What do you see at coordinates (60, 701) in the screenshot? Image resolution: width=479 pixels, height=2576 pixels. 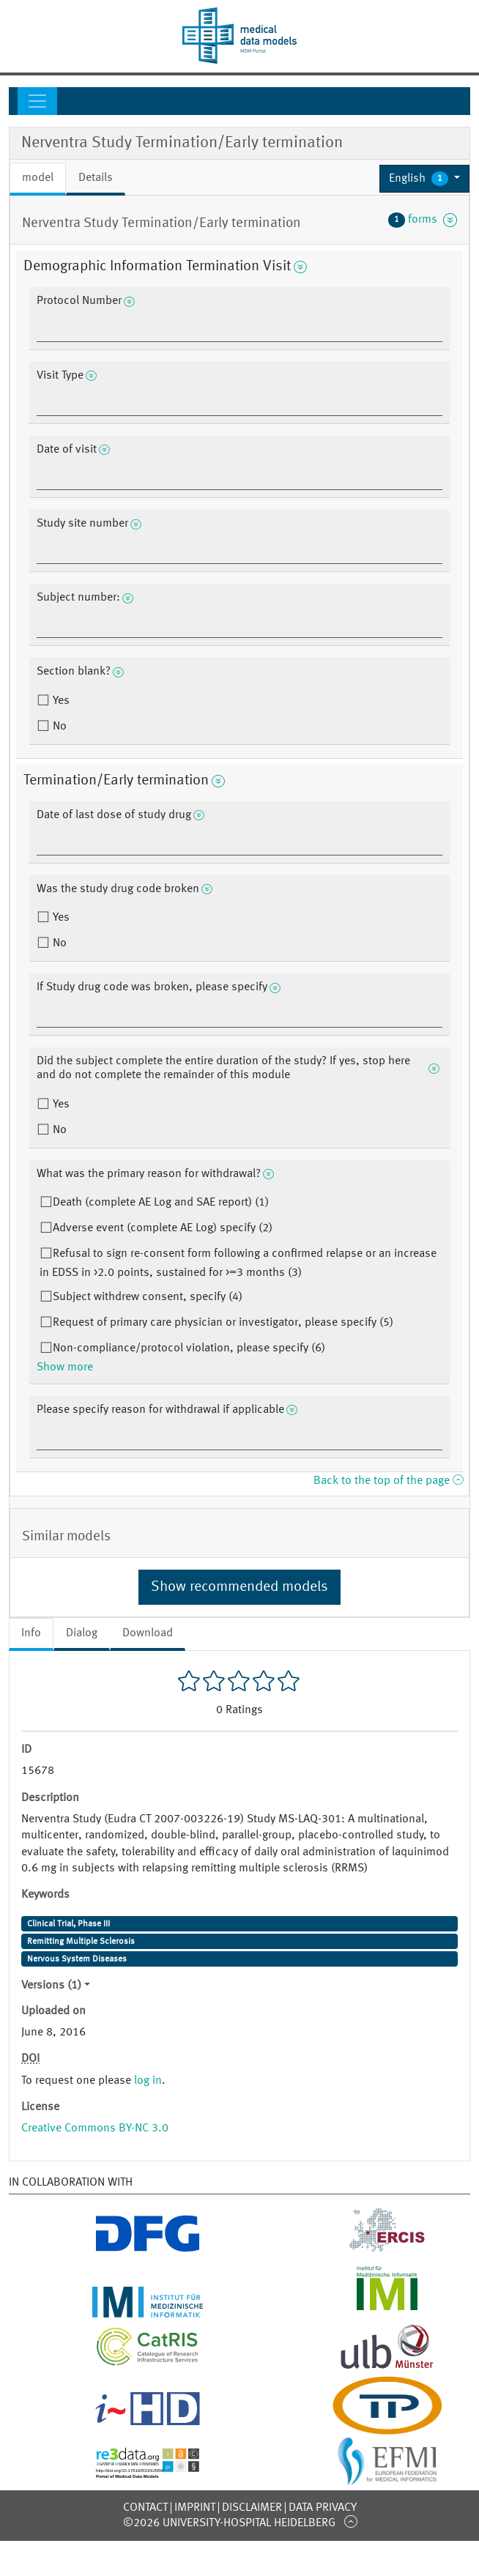 I see `Yes` at bounding box center [60, 701].